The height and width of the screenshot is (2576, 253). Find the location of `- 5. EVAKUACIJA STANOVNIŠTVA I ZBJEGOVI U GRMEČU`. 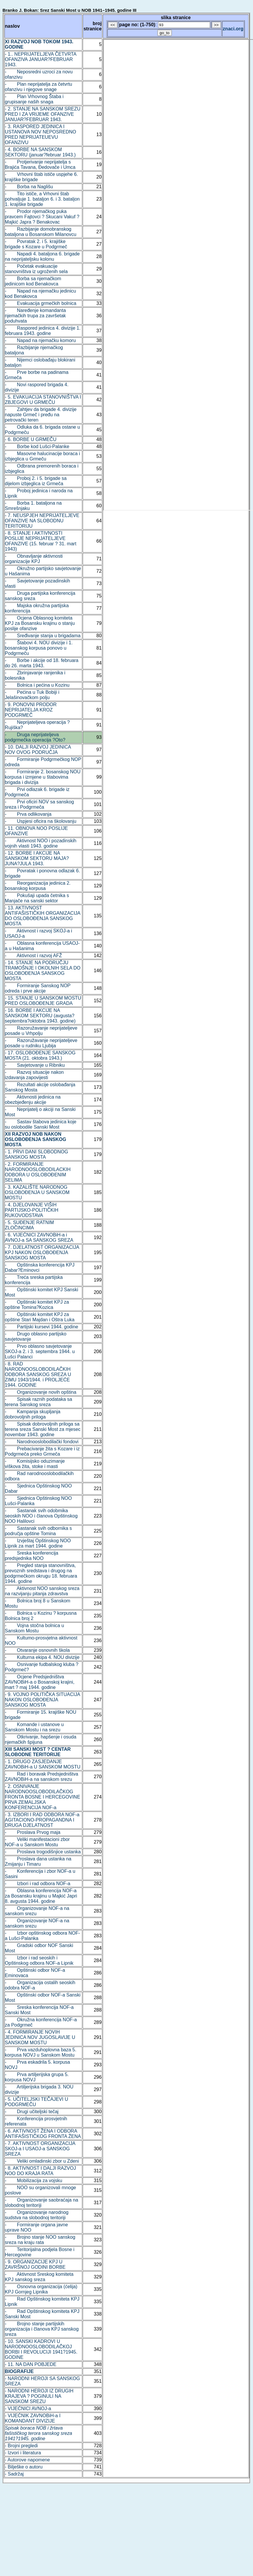

- 5. EVAKUACIJA STANOVNIŠTVA I ZBJEGOVI U GRMEČU is located at coordinates (43, 399).